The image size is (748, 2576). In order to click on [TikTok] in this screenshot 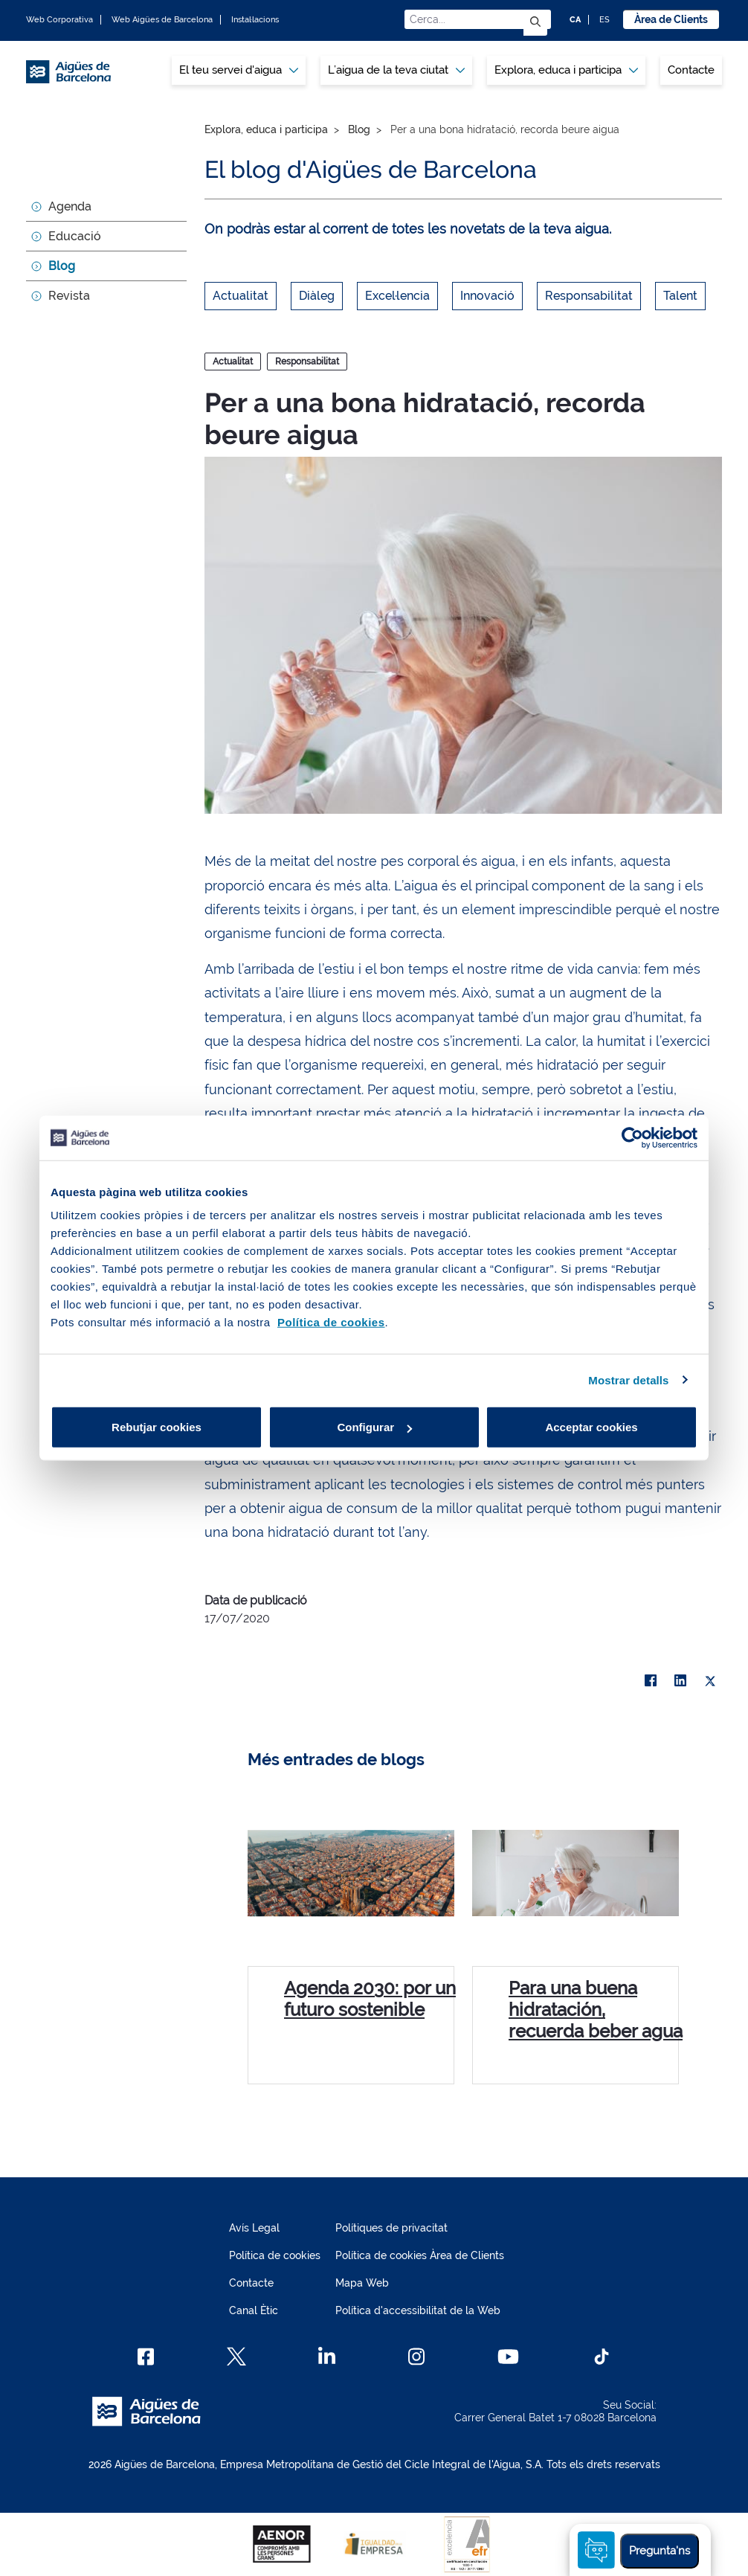, I will do `click(601, 2356)`.